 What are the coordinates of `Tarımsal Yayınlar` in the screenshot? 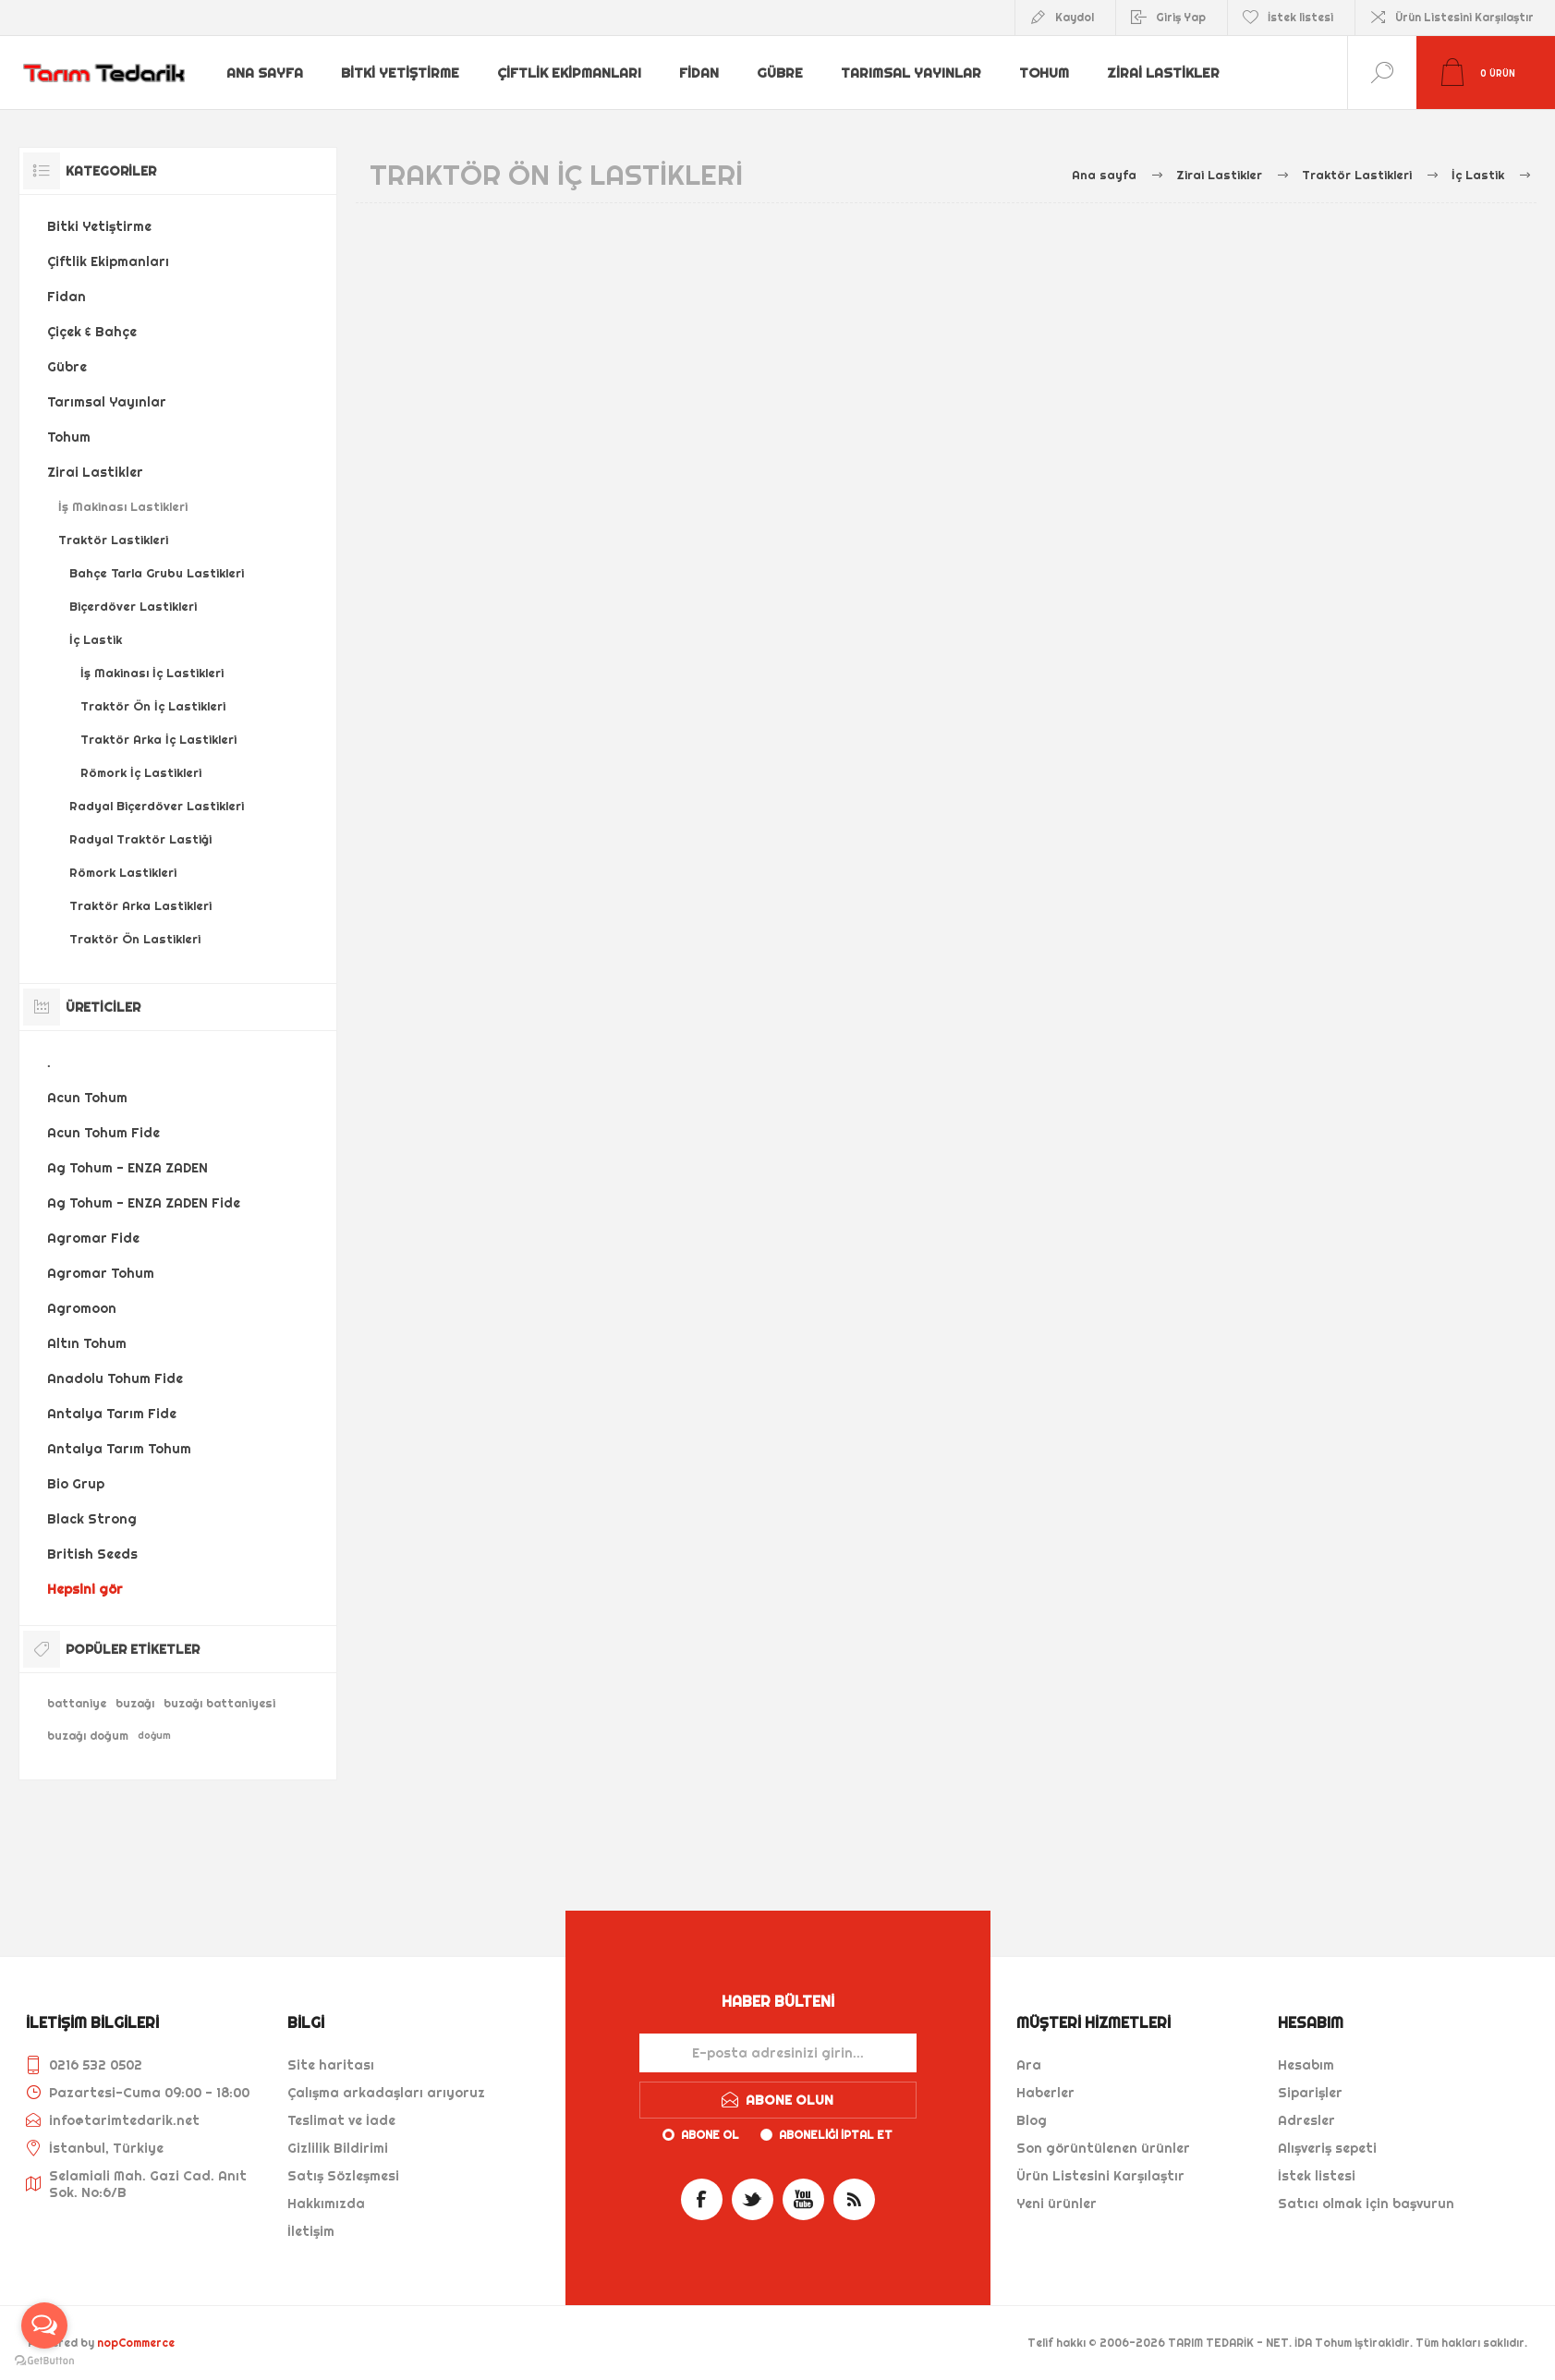 It's located at (912, 73).